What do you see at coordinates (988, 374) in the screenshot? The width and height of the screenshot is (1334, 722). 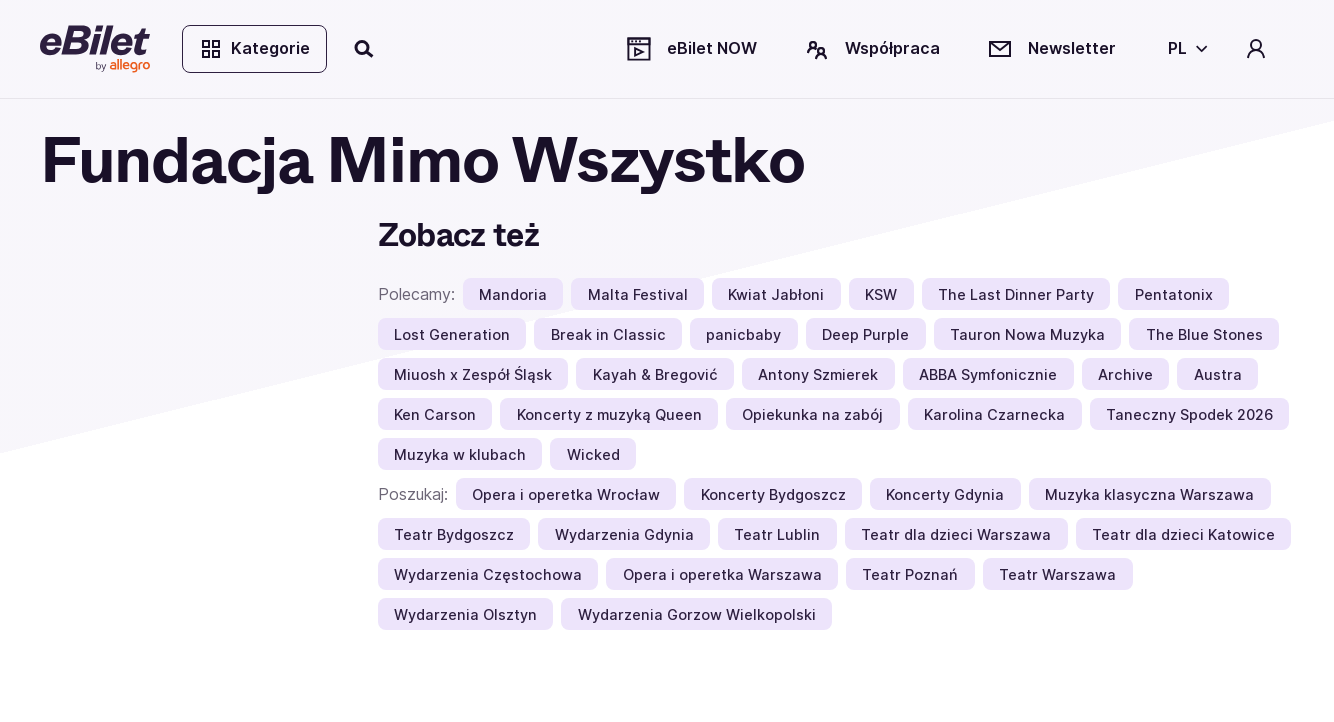 I see `ABBA Symfonicznie` at bounding box center [988, 374].